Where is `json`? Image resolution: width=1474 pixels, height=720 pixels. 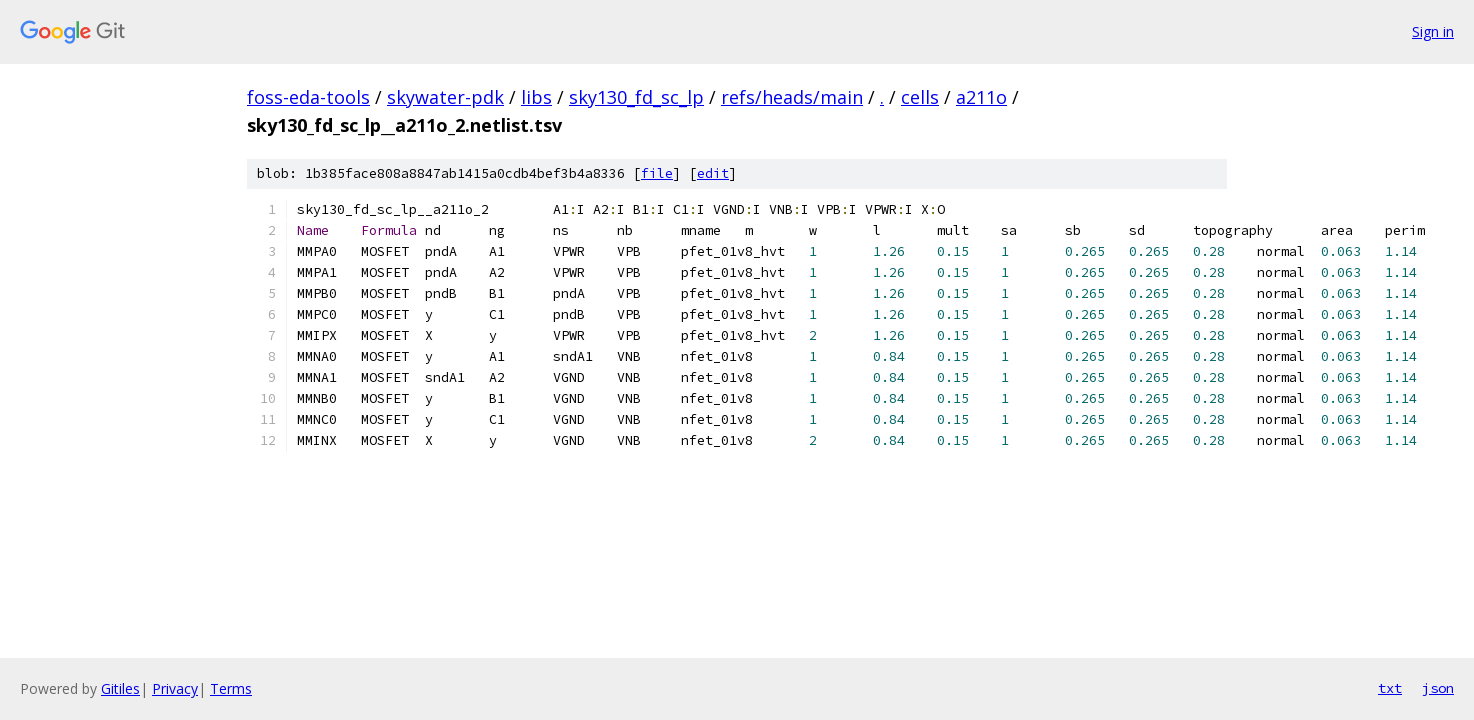
json is located at coordinates (1438, 688).